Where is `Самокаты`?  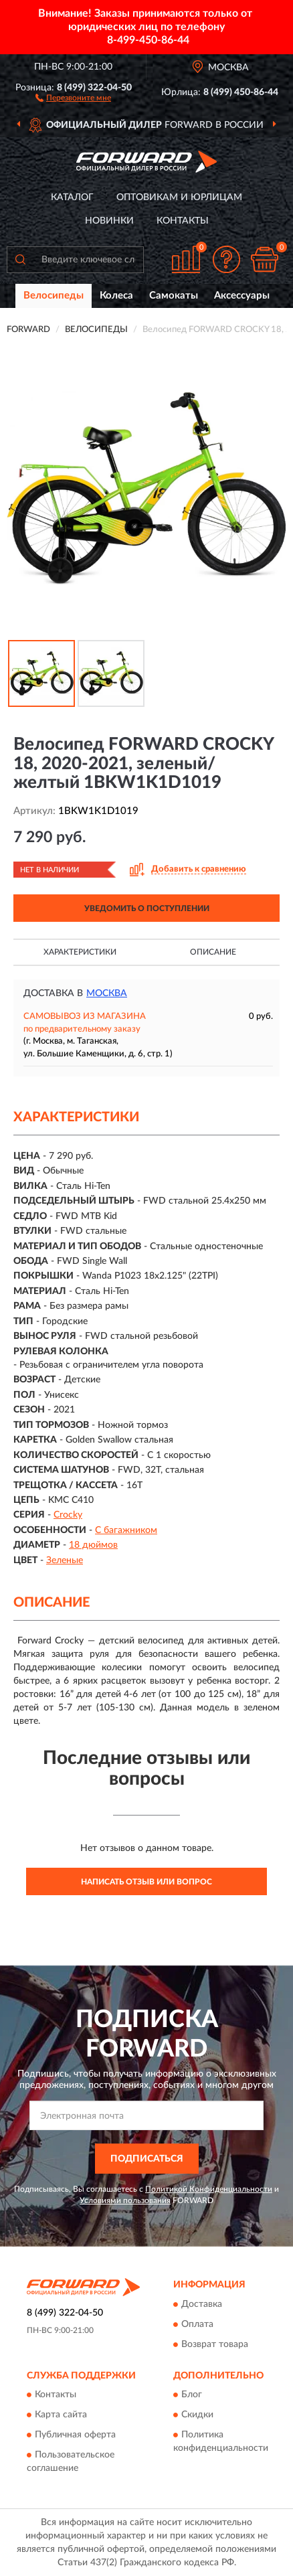
Самокаты is located at coordinates (173, 296).